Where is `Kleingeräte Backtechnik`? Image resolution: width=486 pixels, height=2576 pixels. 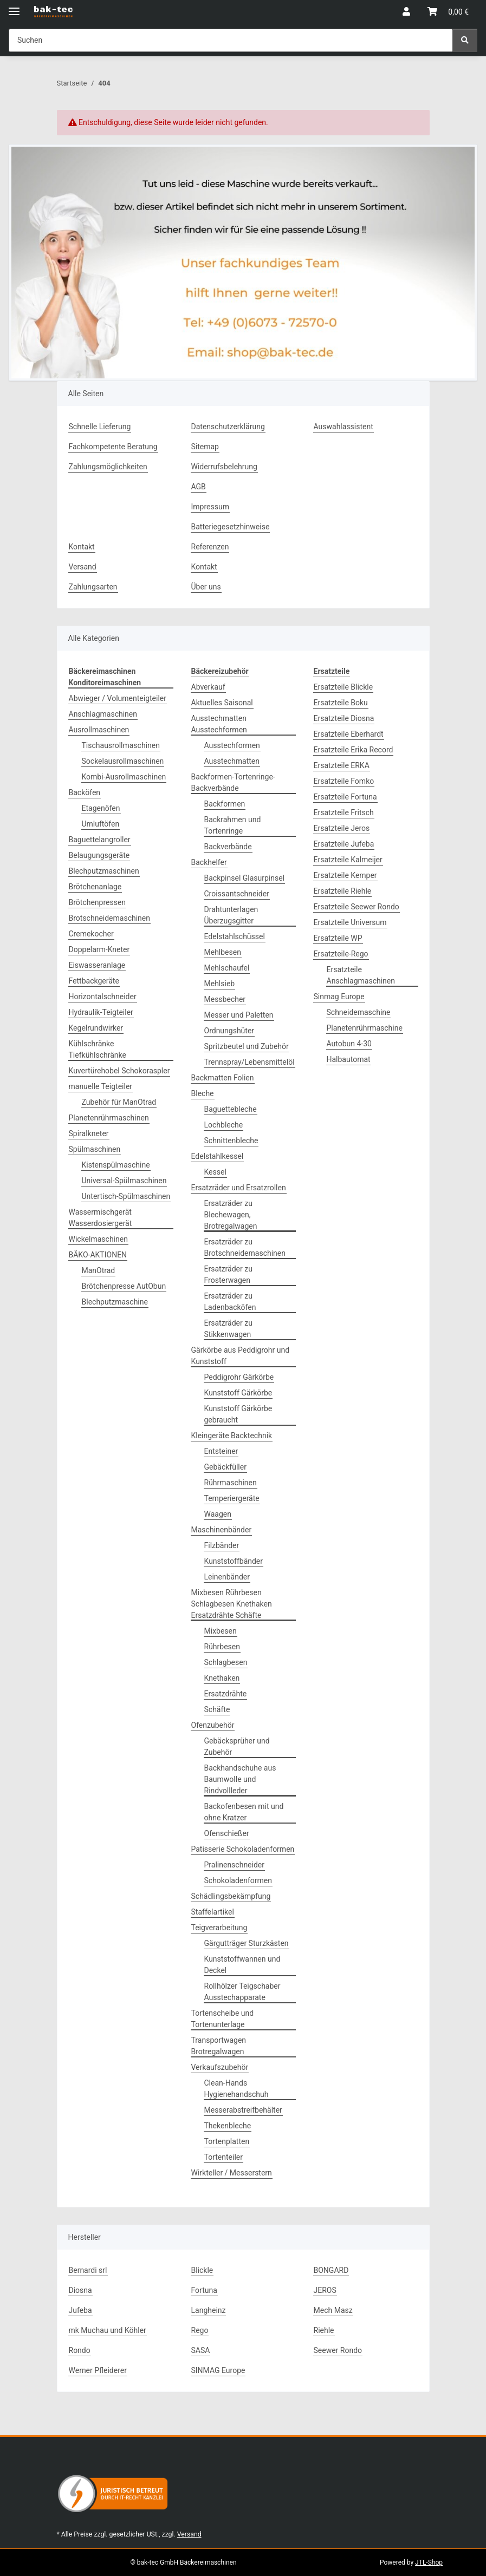
Kleingeräte Backtechnik is located at coordinates (232, 1435).